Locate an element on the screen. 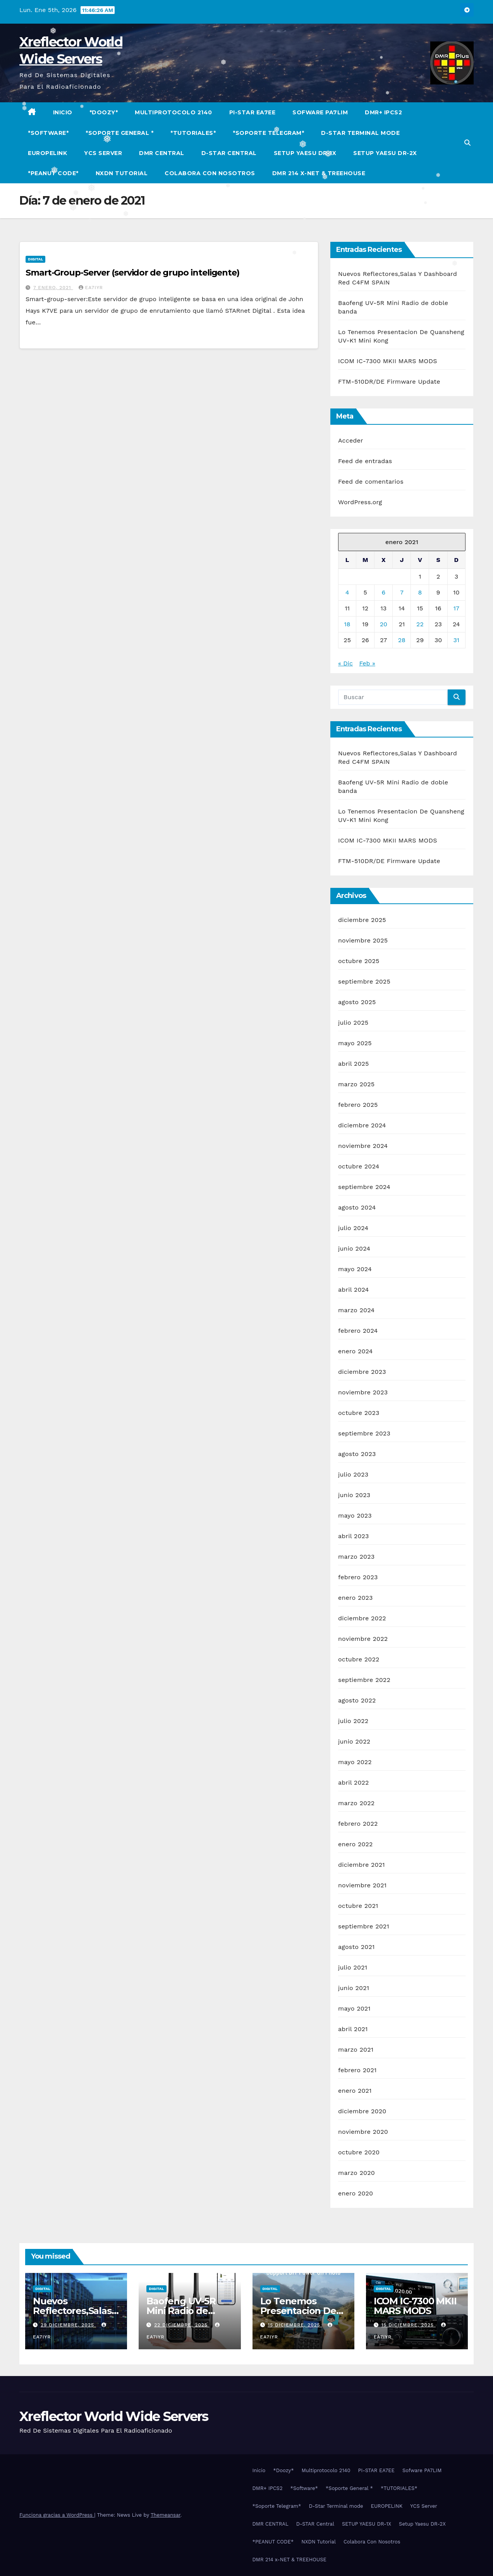 The width and height of the screenshot is (493, 2576). 28 [Entradas publicadas el 28 de January de 2021] is located at coordinates (401, 640).